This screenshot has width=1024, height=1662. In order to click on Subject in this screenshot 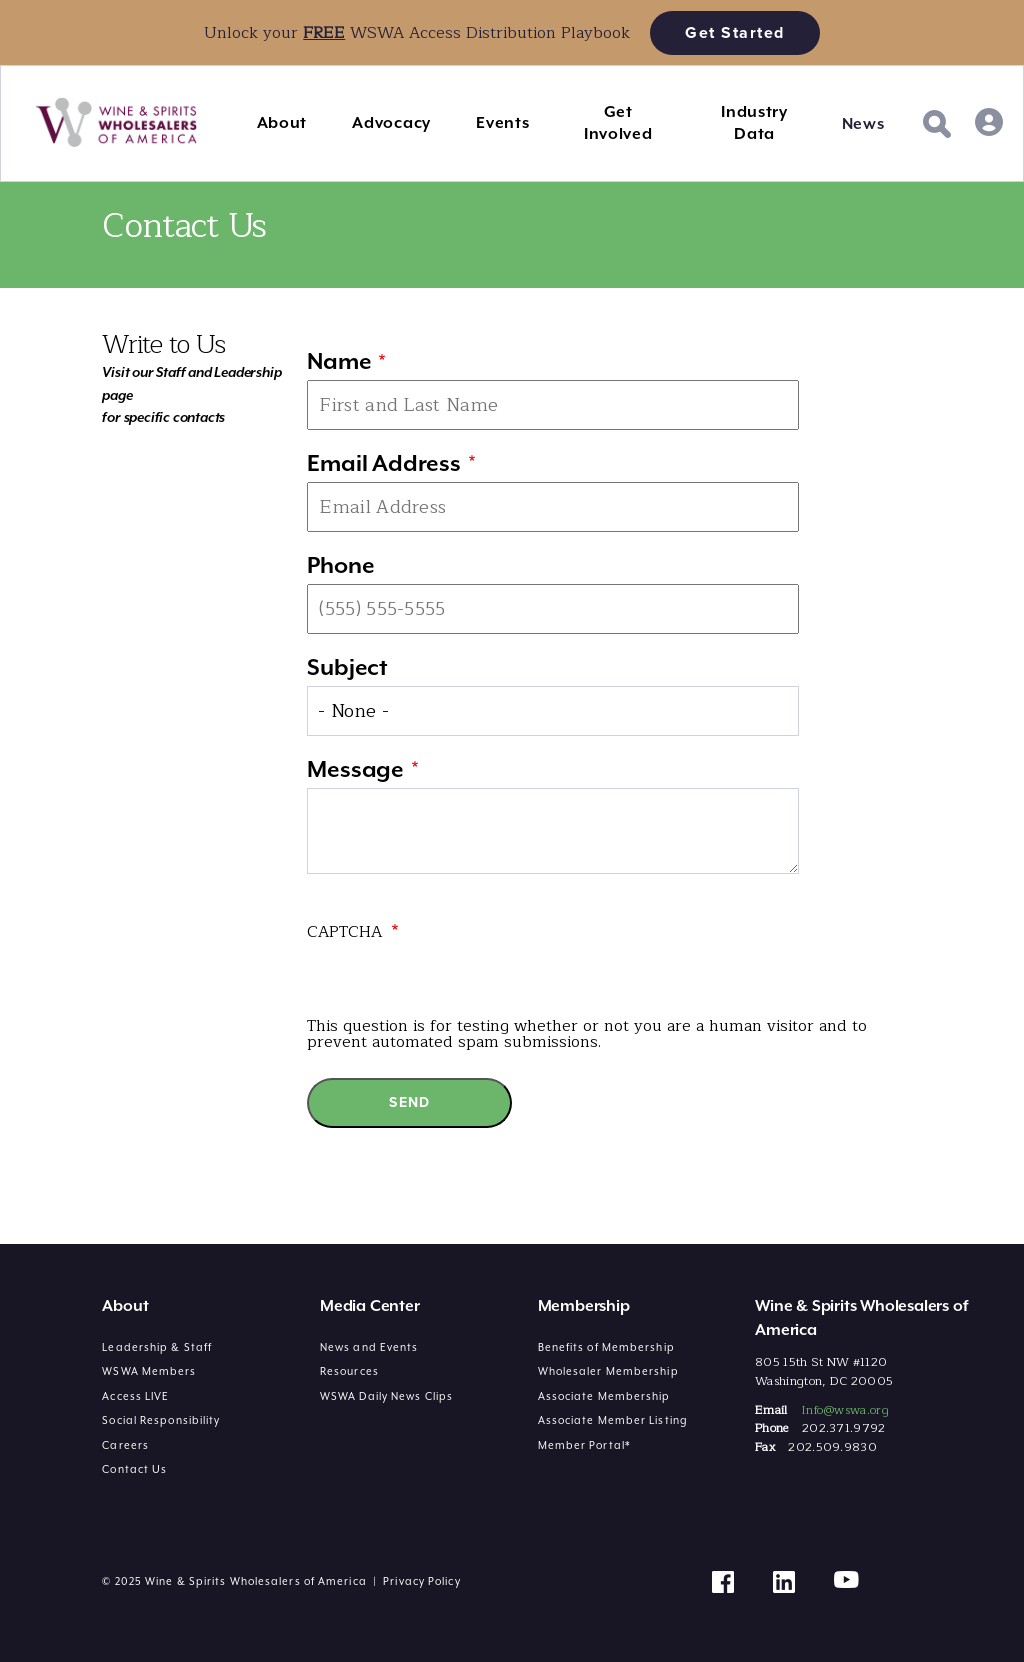, I will do `click(347, 667)`.